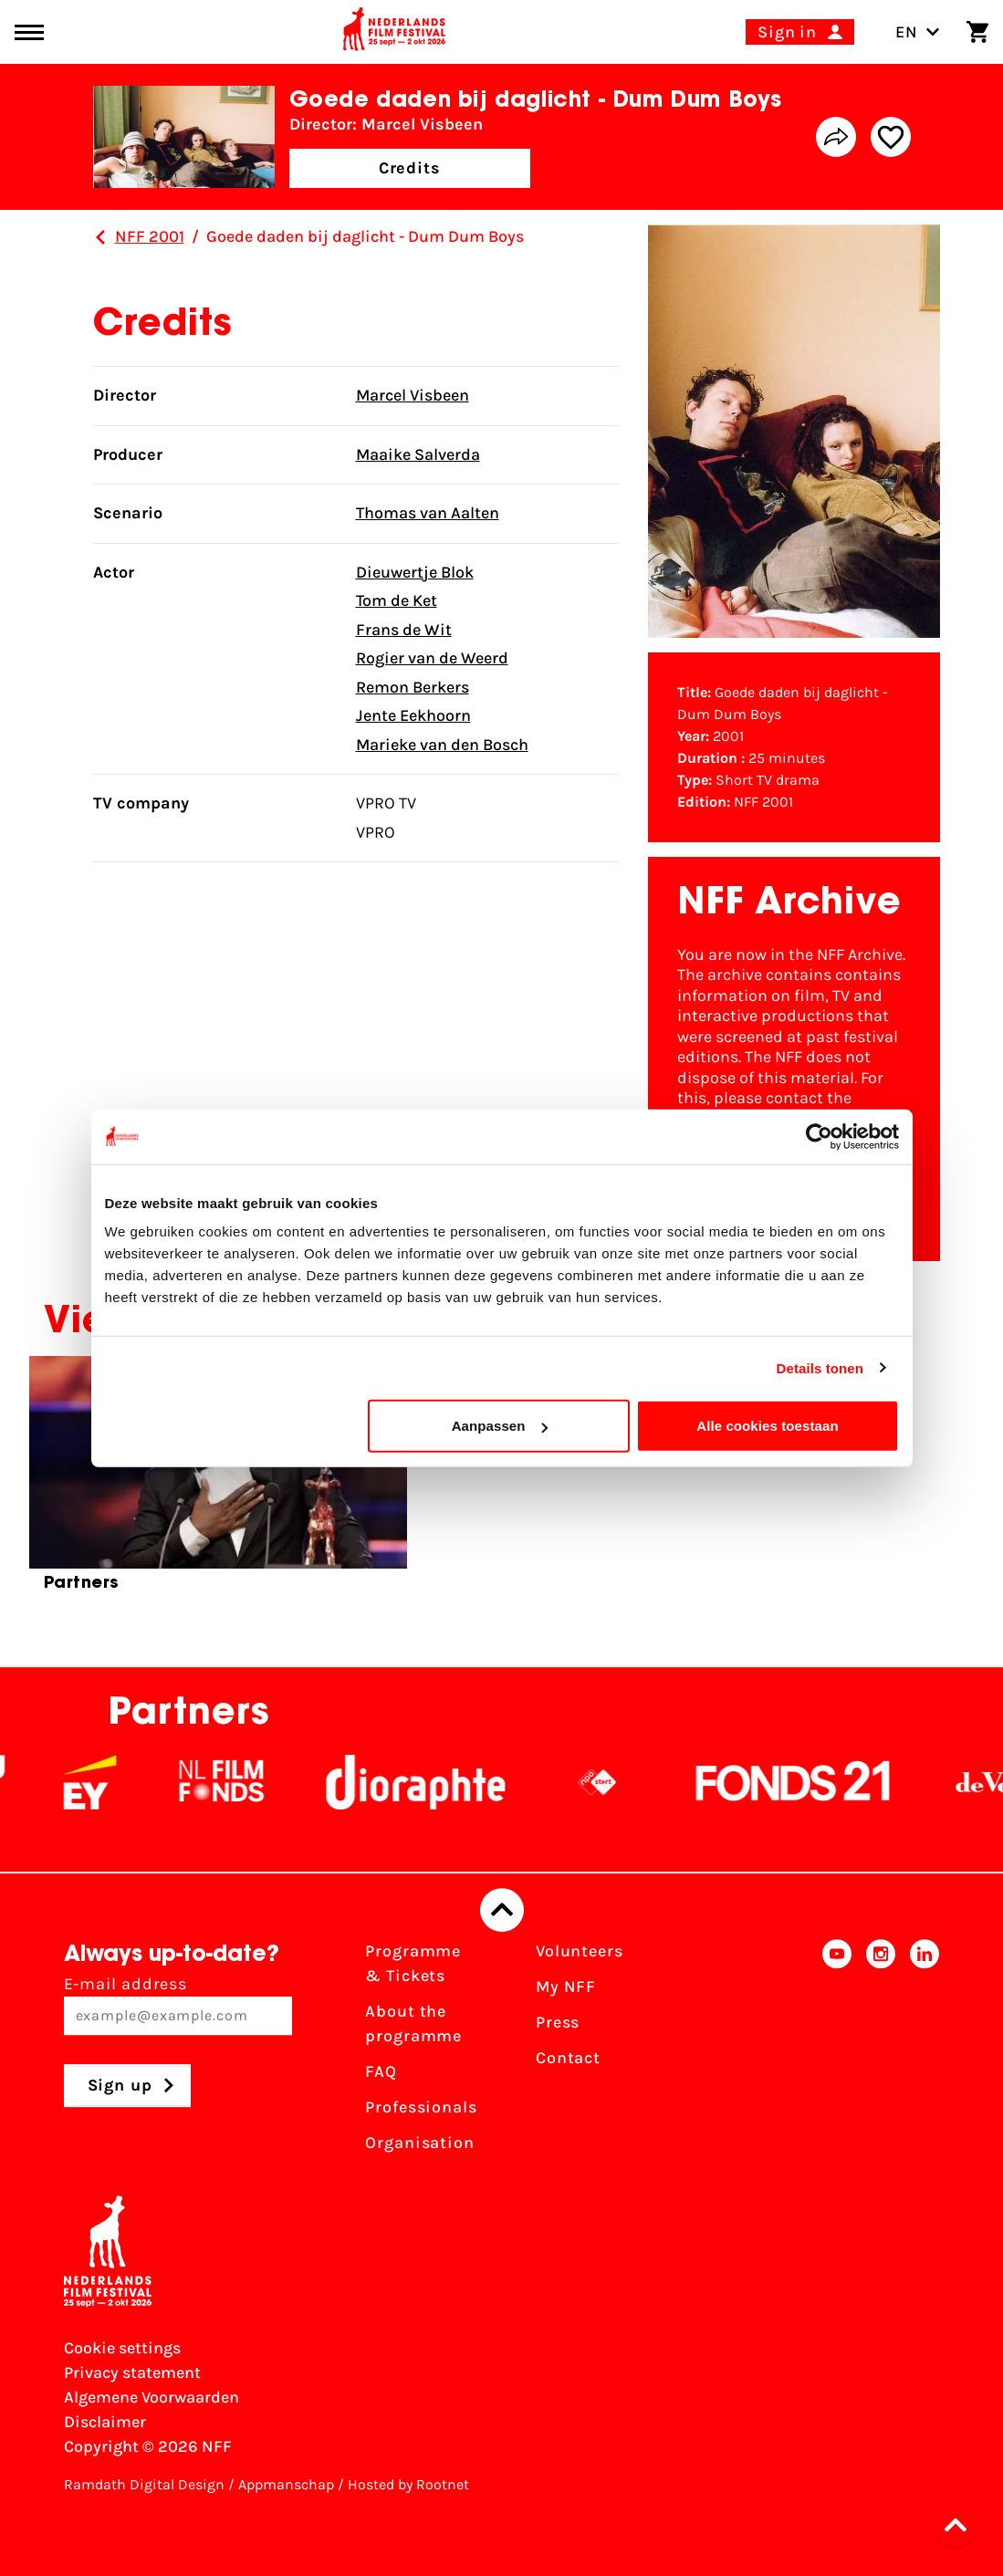 The width and height of the screenshot is (1003, 2576). Describe the element at coordinates (961, 2525) in the screenshot. I see `[button]` at that location.